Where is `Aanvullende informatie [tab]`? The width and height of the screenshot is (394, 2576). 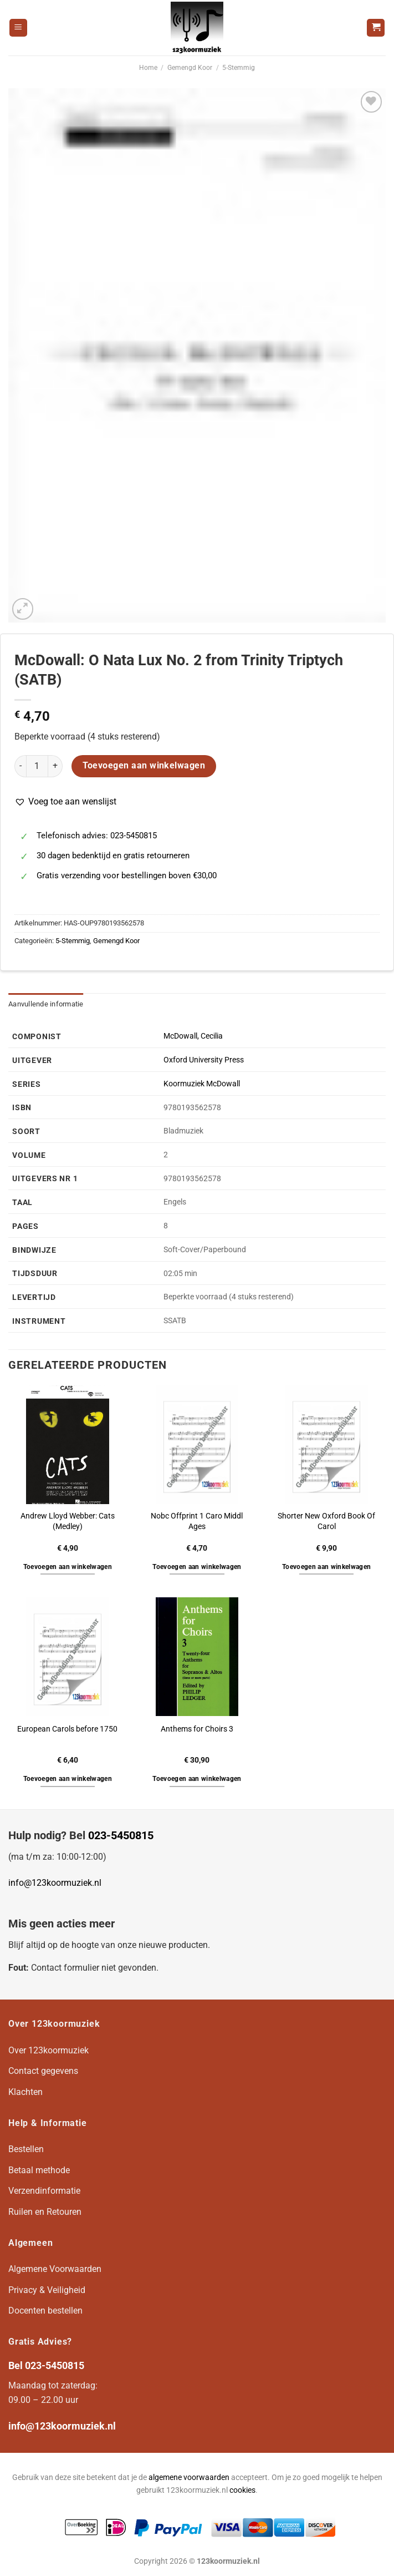 Aanvullende informatie [tab] is located at coordinates (46, 1004).